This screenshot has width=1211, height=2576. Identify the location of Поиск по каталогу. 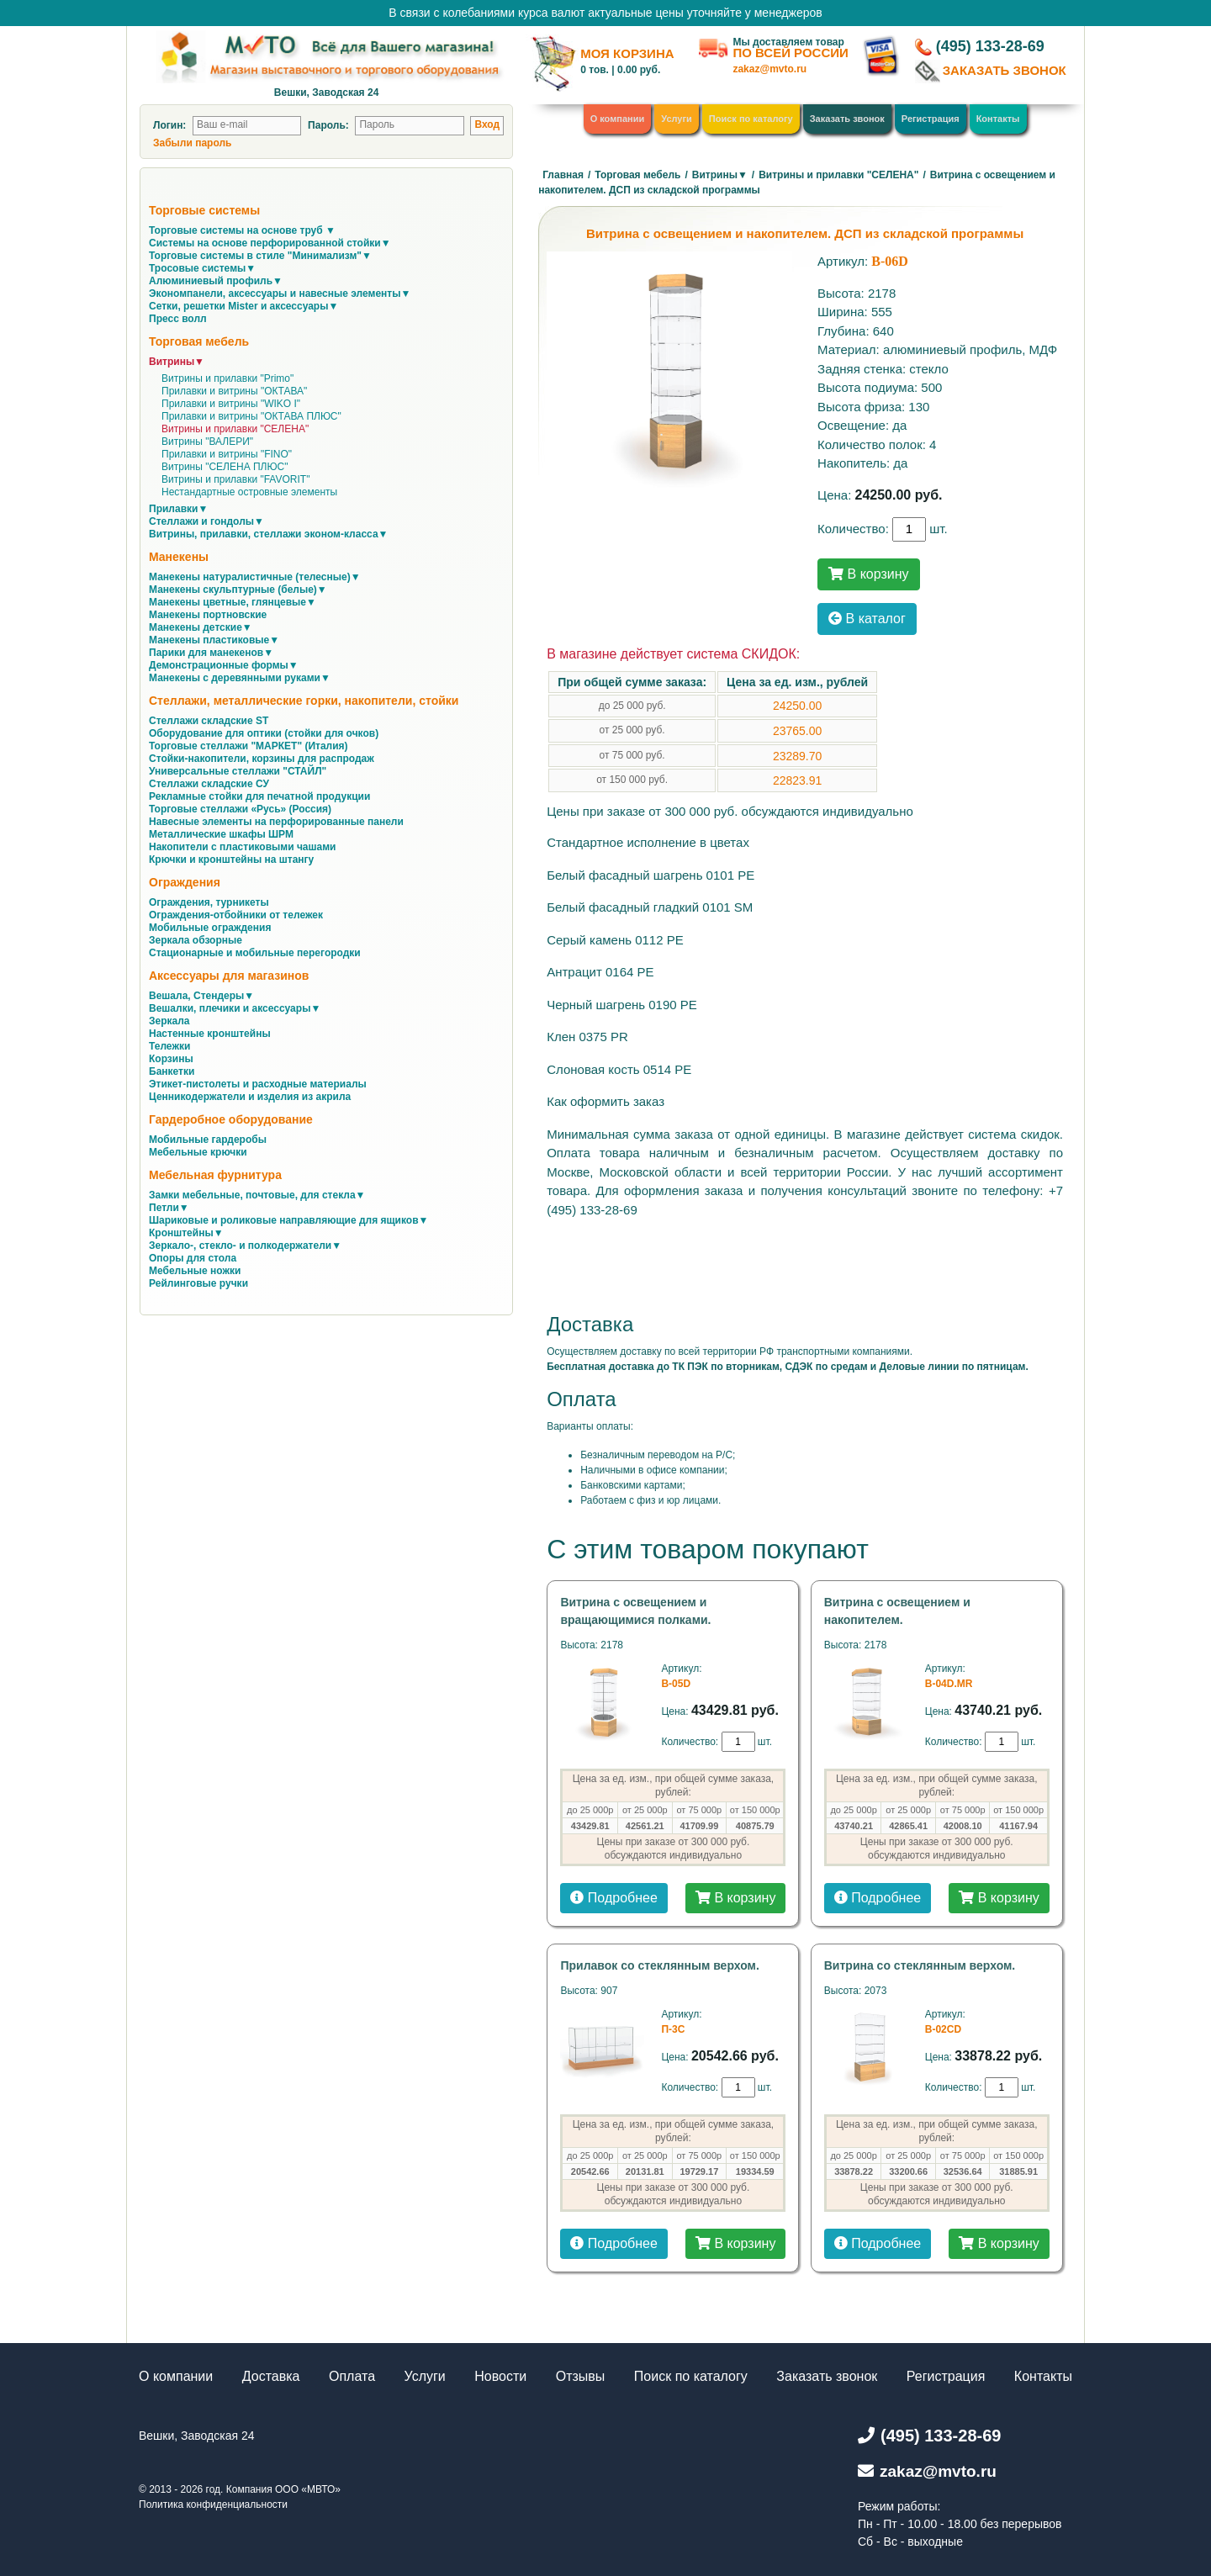
(751, 119).